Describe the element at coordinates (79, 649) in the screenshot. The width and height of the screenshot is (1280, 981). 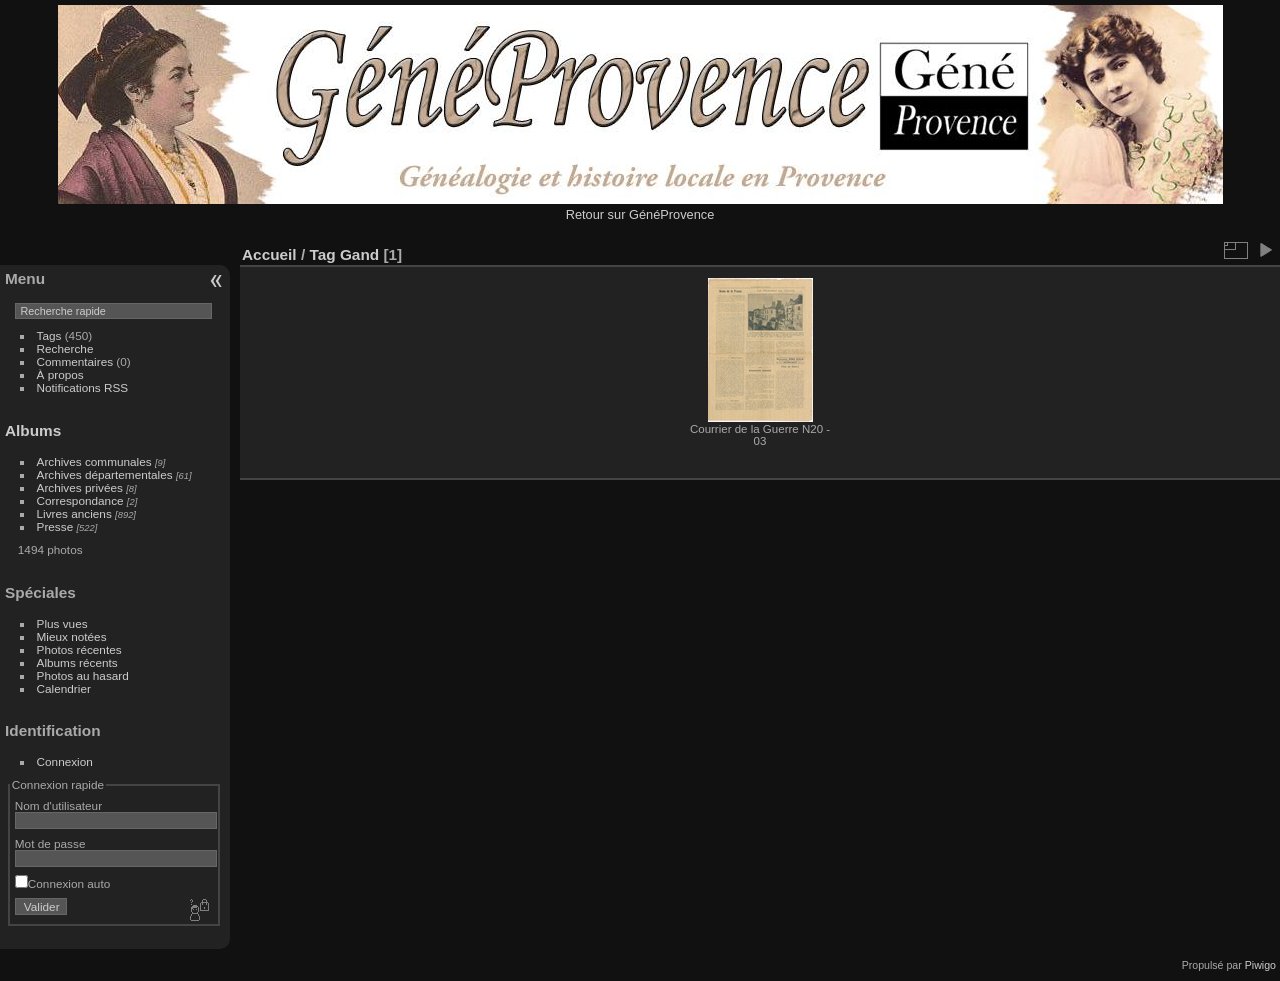
I see `Photos récentes` at that location.